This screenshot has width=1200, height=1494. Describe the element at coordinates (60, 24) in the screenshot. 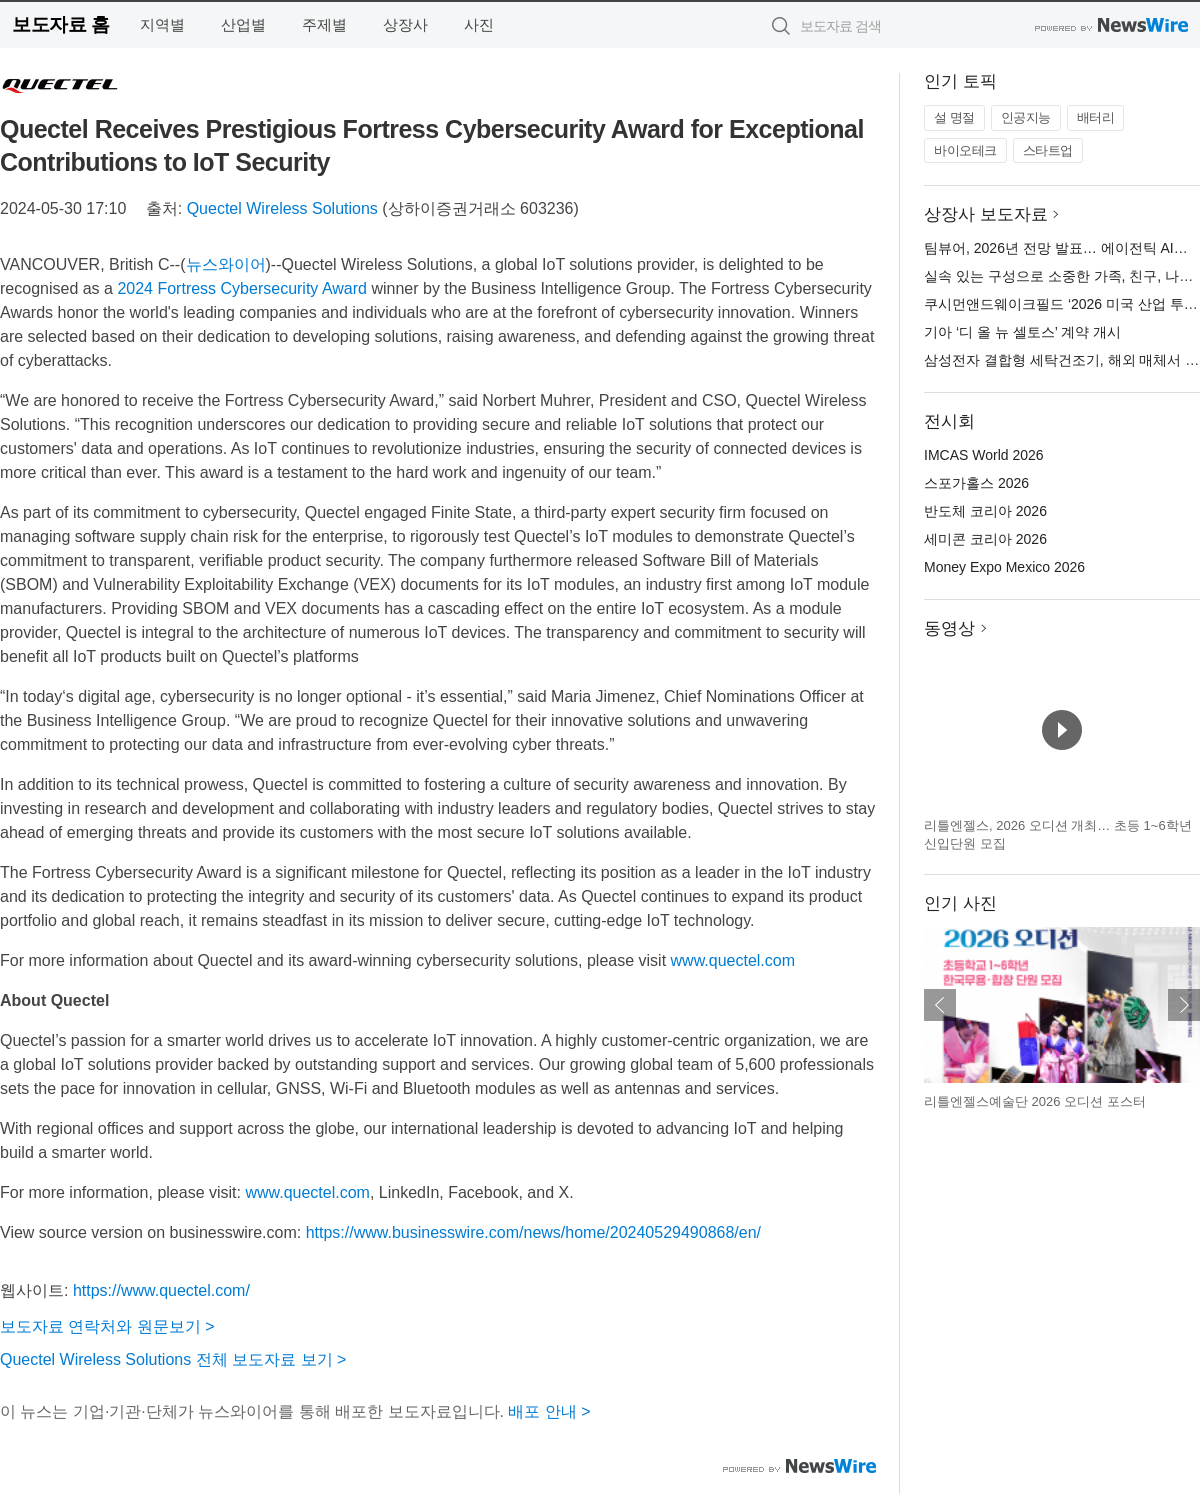

I see `보도자료 홈` at that location.